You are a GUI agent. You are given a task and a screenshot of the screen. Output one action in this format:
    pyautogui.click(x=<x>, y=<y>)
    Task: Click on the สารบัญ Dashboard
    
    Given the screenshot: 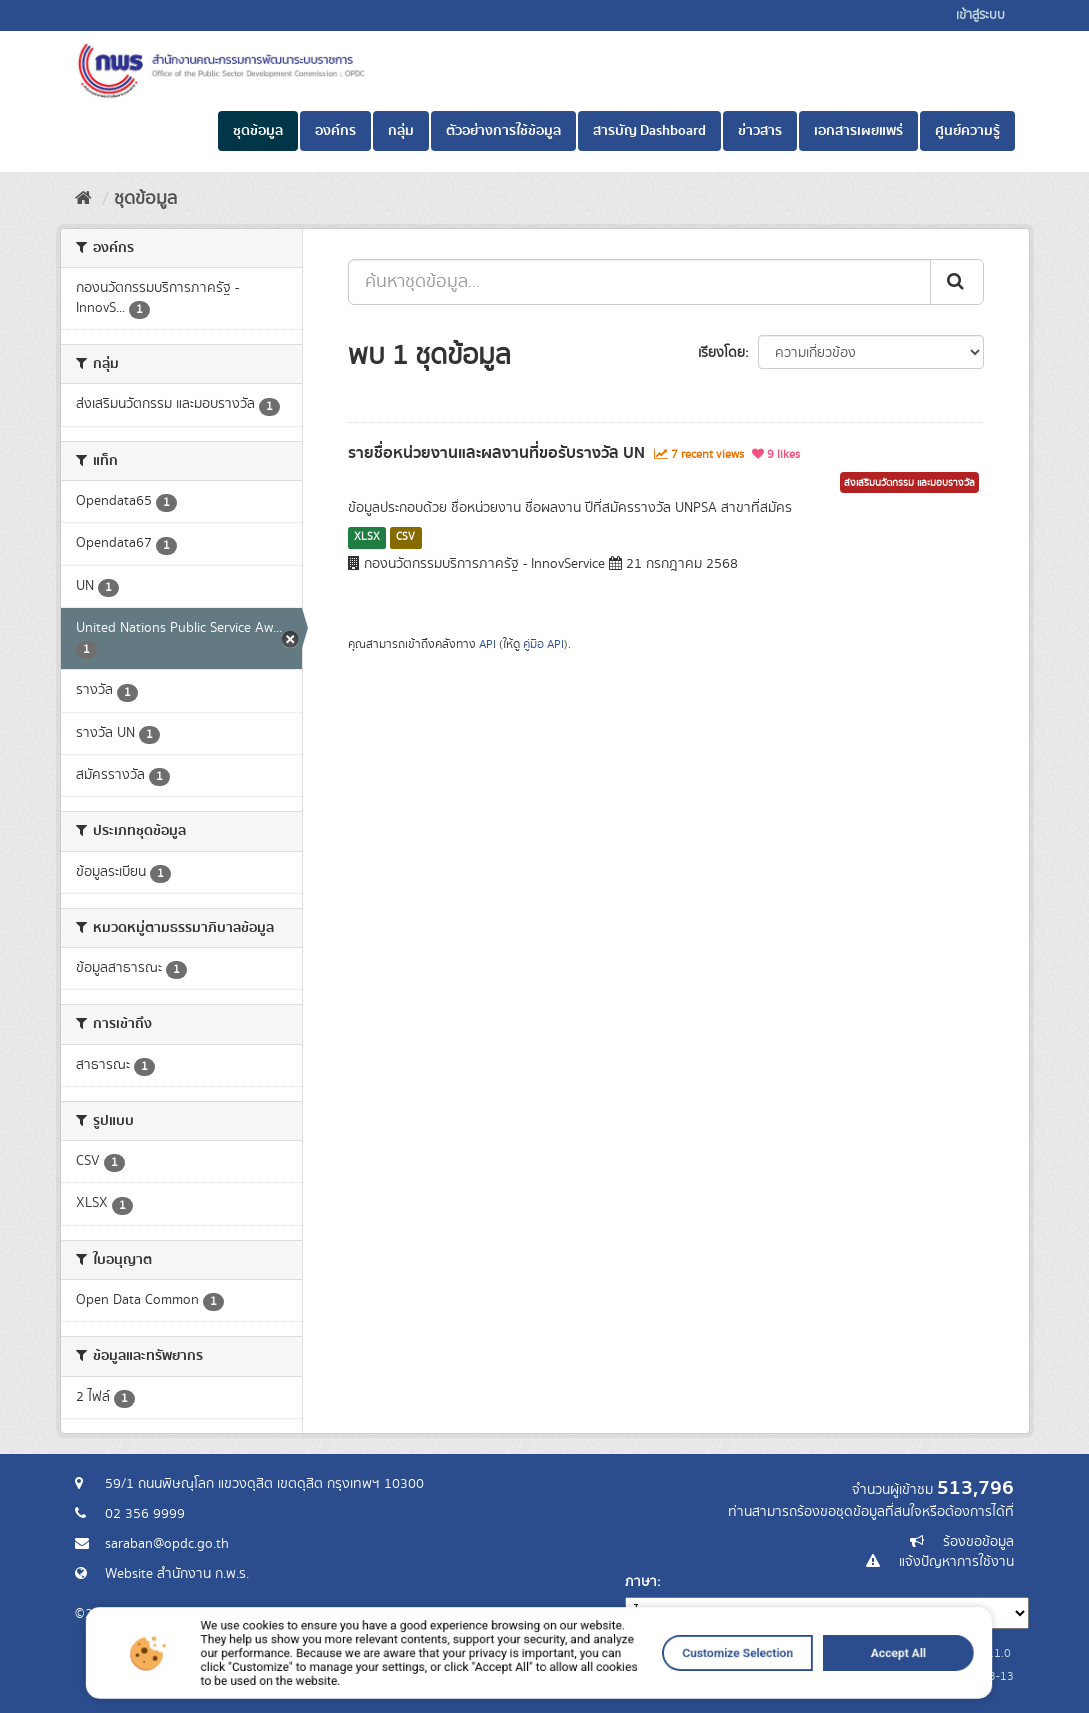 What is the action you would take?
    pyautogui.click(x=649, y=131)
    